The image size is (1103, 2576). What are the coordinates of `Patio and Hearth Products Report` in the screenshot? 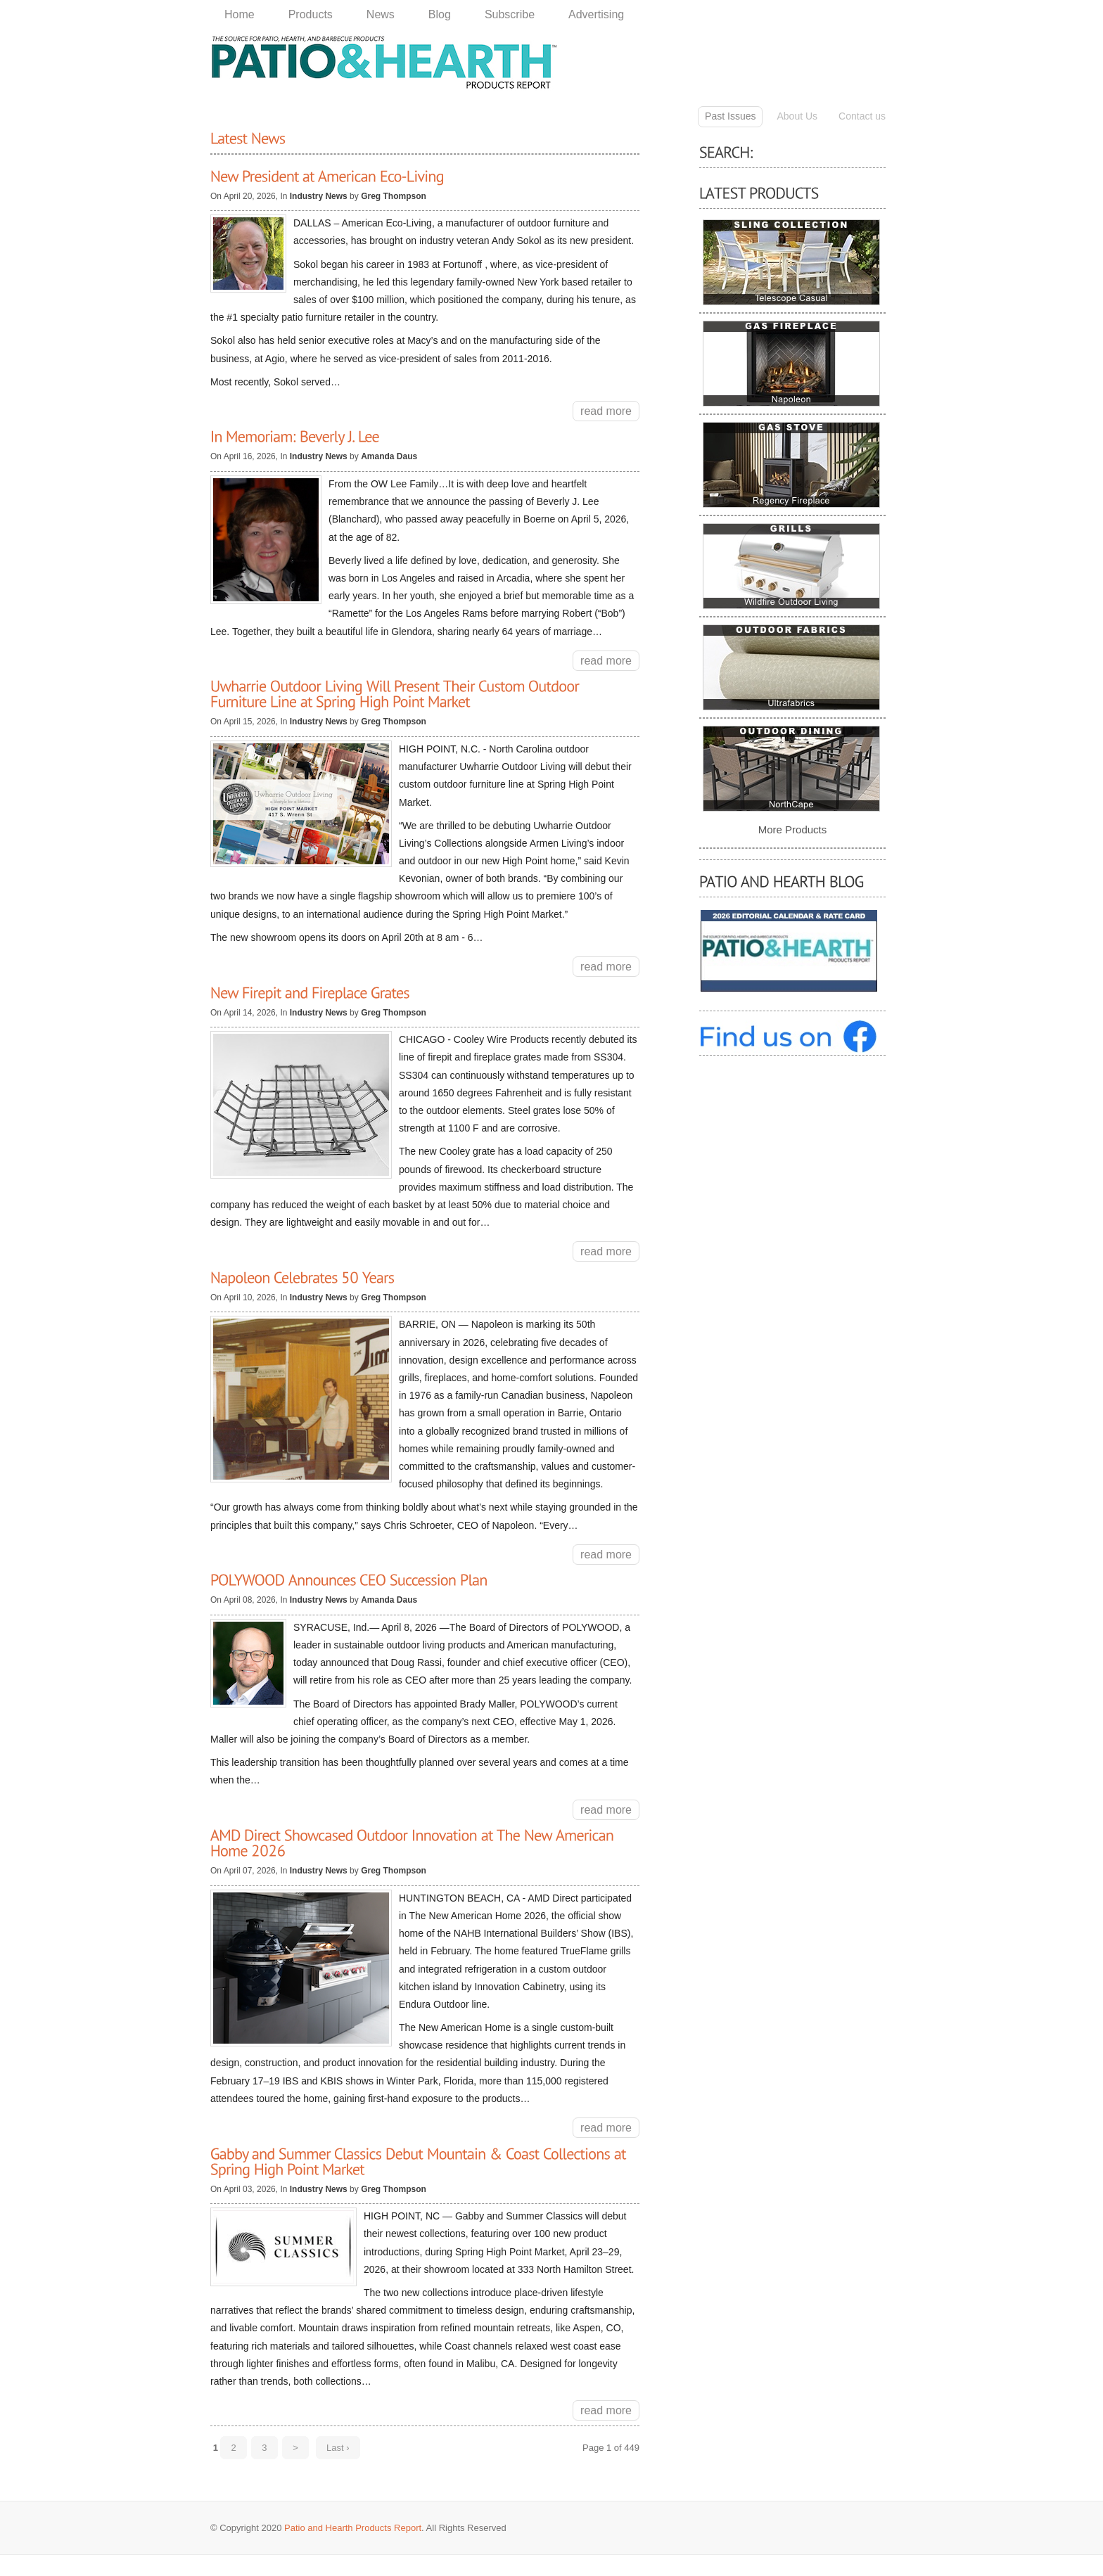 It's located at (352, 2528).